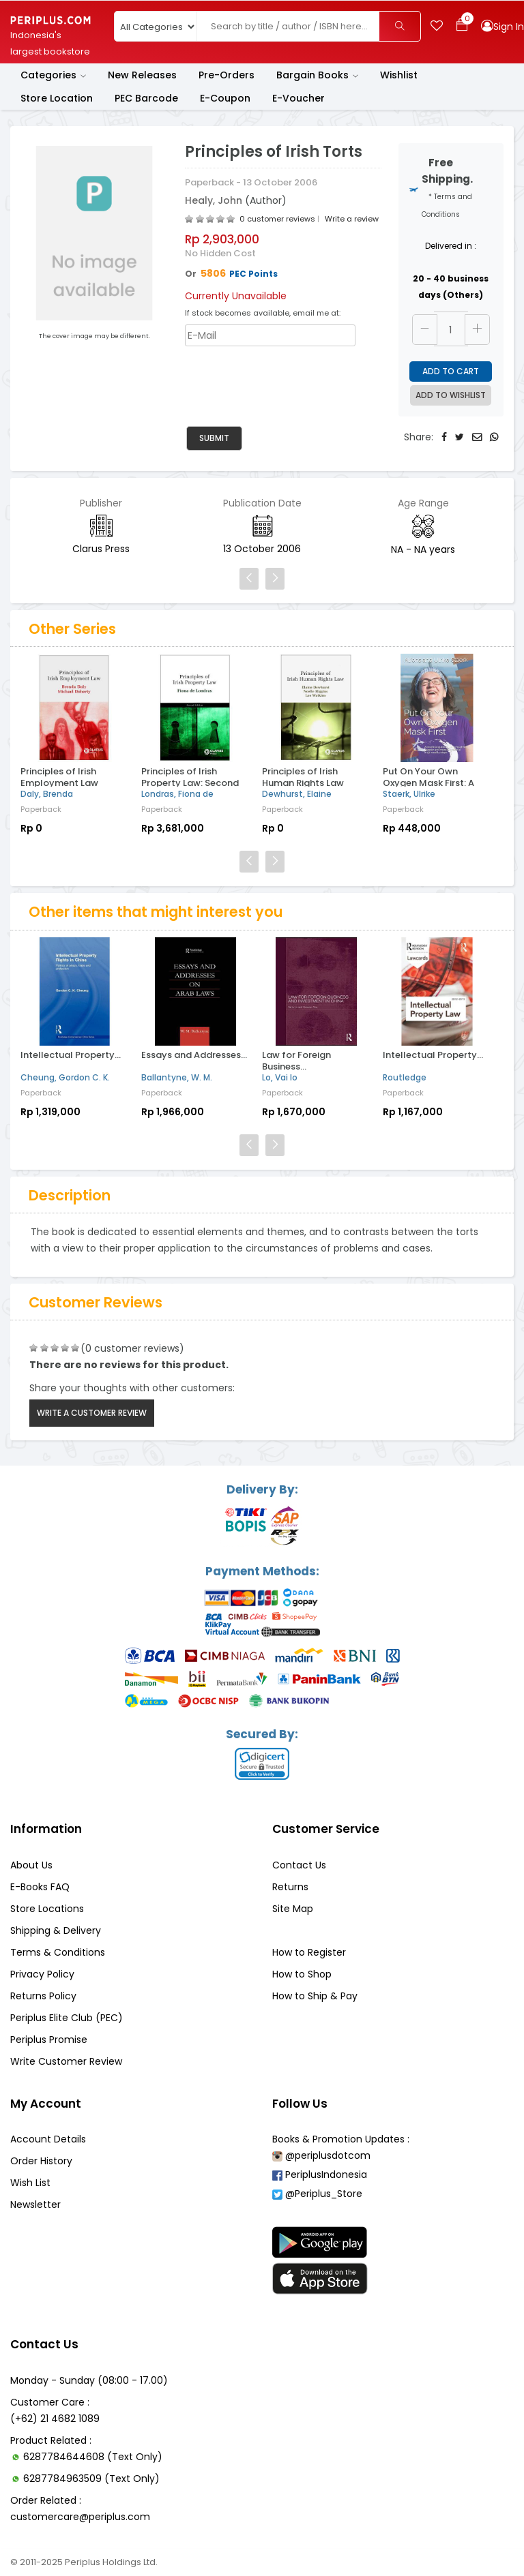 The image size is (524, 2576). What do you see at coordinates (55, 1930) in the screenshot?
I see `Shipping & Delivery` at bounding box center [55, 1930].